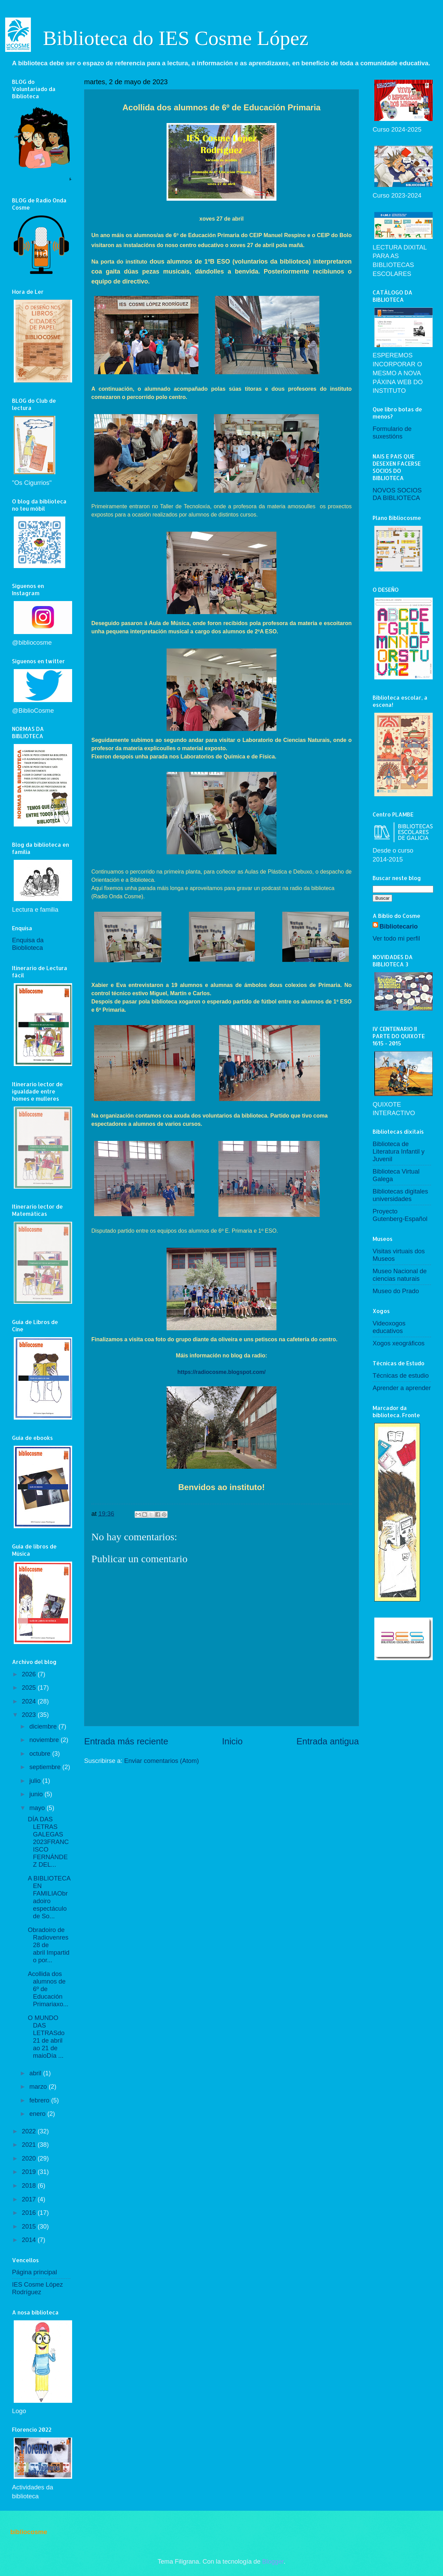 The width and height of the screenshot is (443, 2576). What do you see at coordinates (161, 1760) in the screenshot?
I see `Enviar comentarios (Atom)` at bounding box center [161, 1760].